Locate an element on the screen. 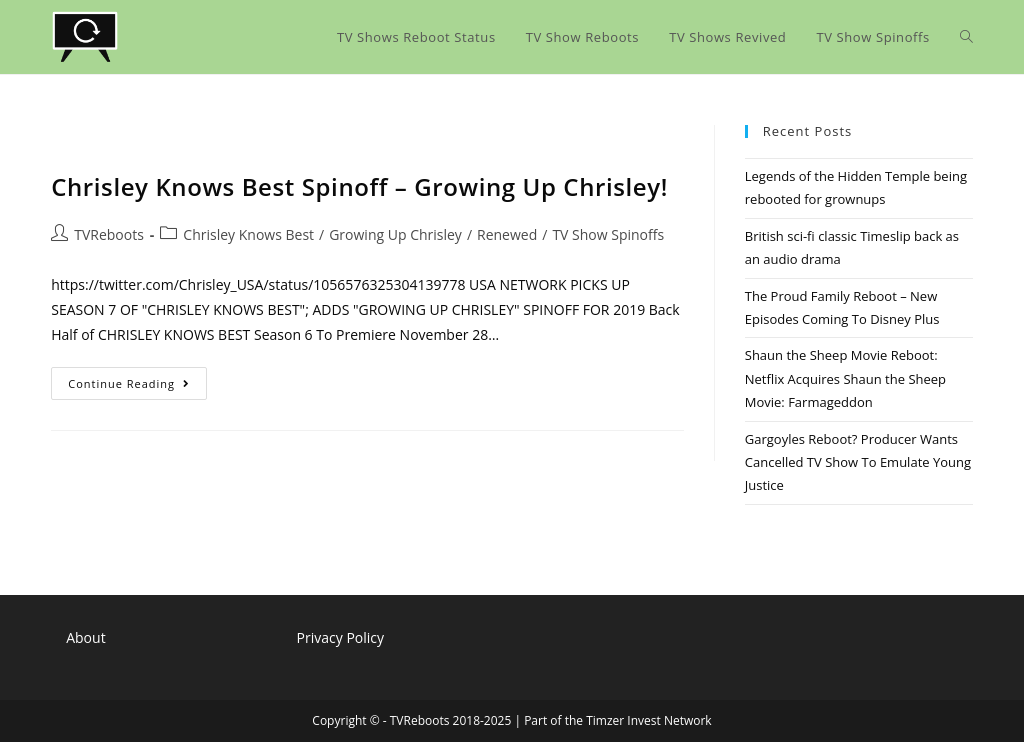  Gargoyles Reboot? Producer Wants Cancelled TV Show To Emulate Young Justice is located at coordinates (858, 462).